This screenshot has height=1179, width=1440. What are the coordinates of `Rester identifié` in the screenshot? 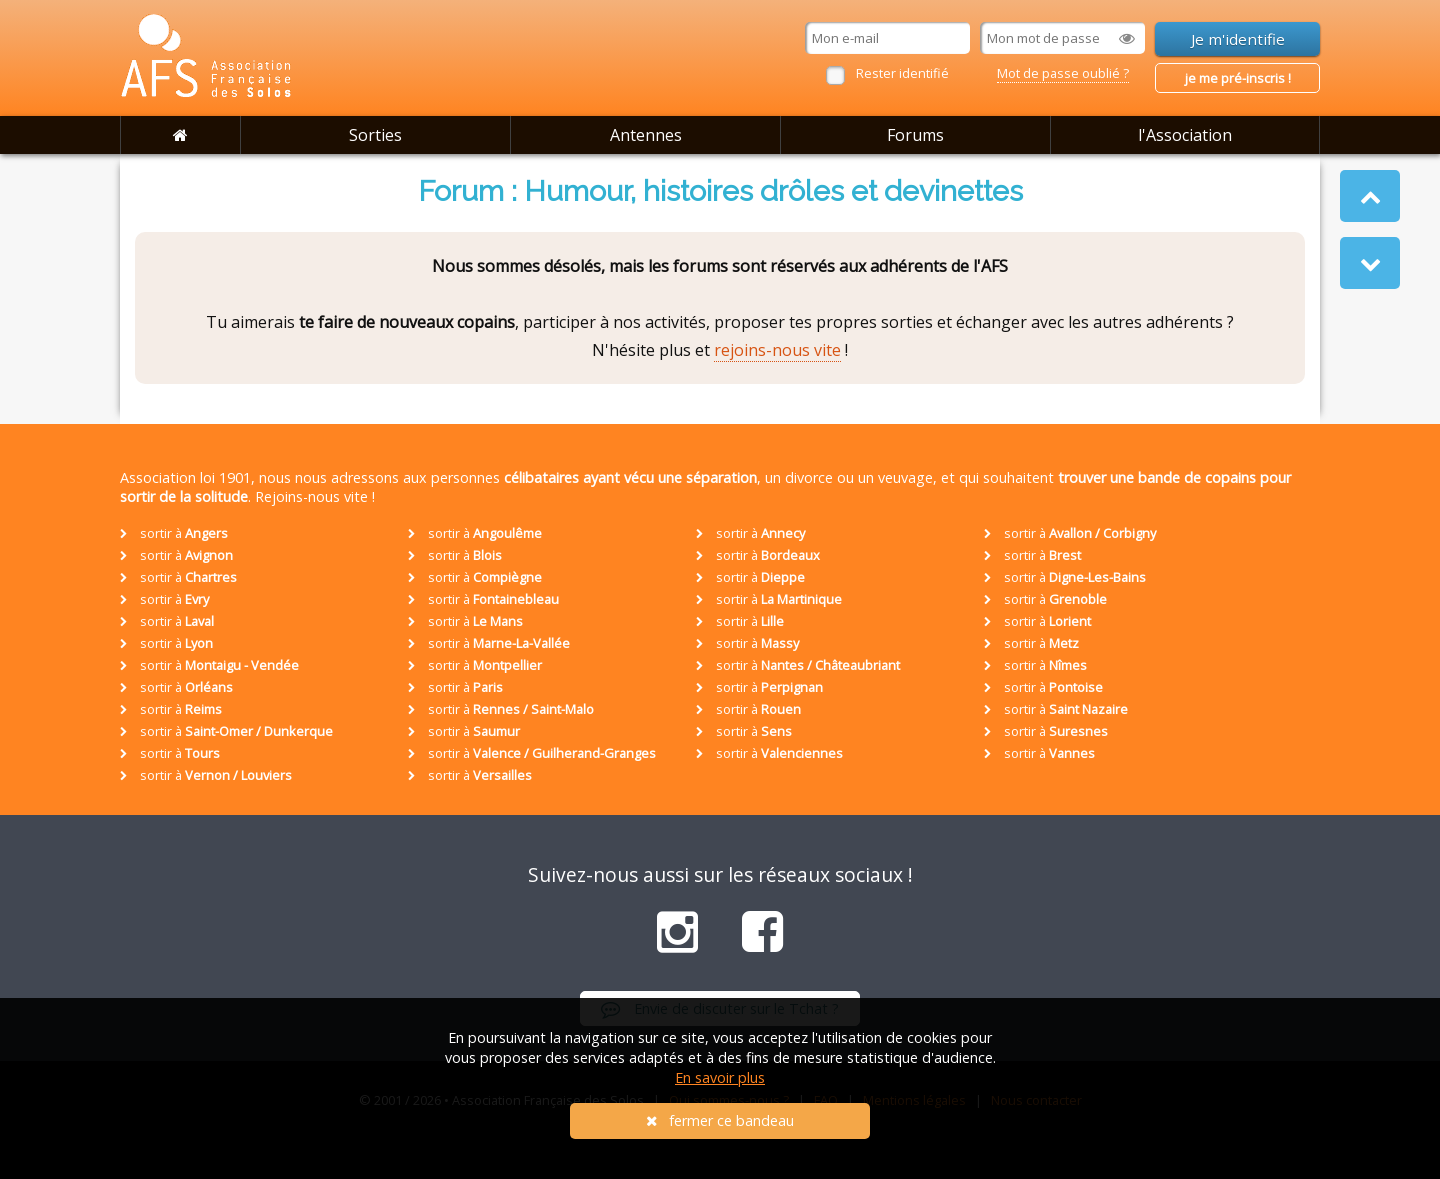 It's located at (902, 73).